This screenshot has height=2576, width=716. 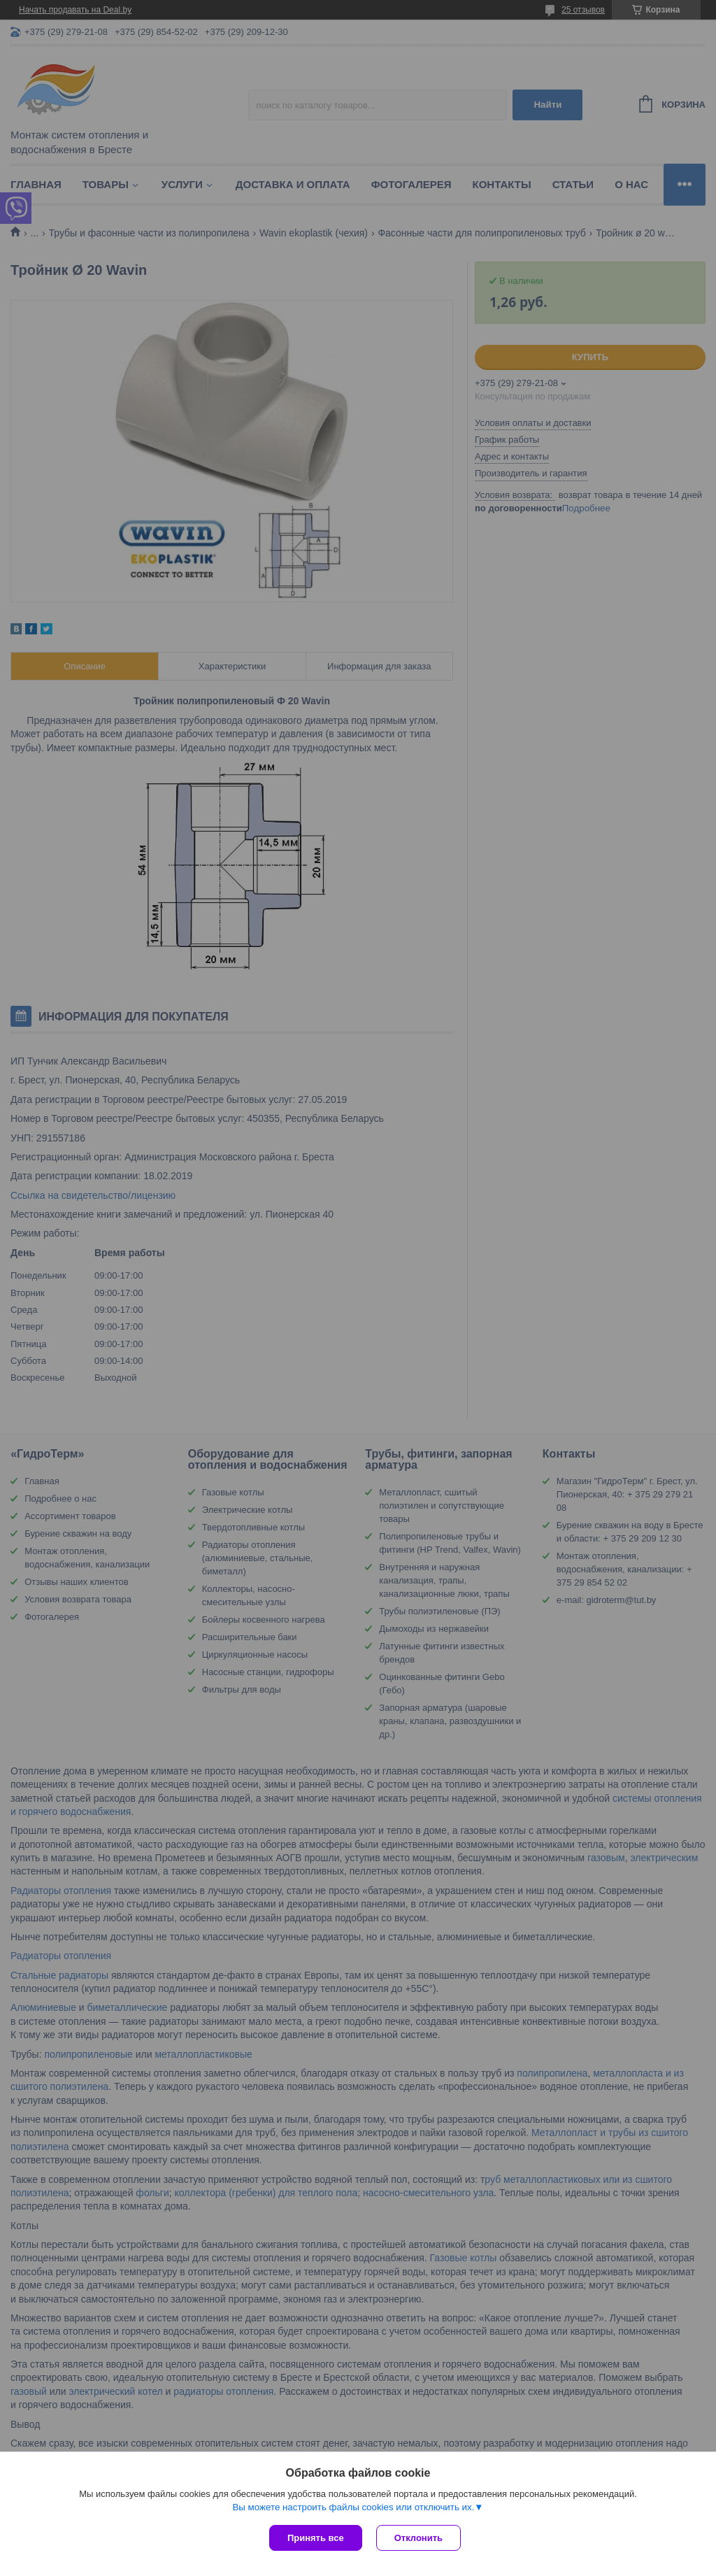 I want to click on Отклонить, so click(x=418, y=2538).